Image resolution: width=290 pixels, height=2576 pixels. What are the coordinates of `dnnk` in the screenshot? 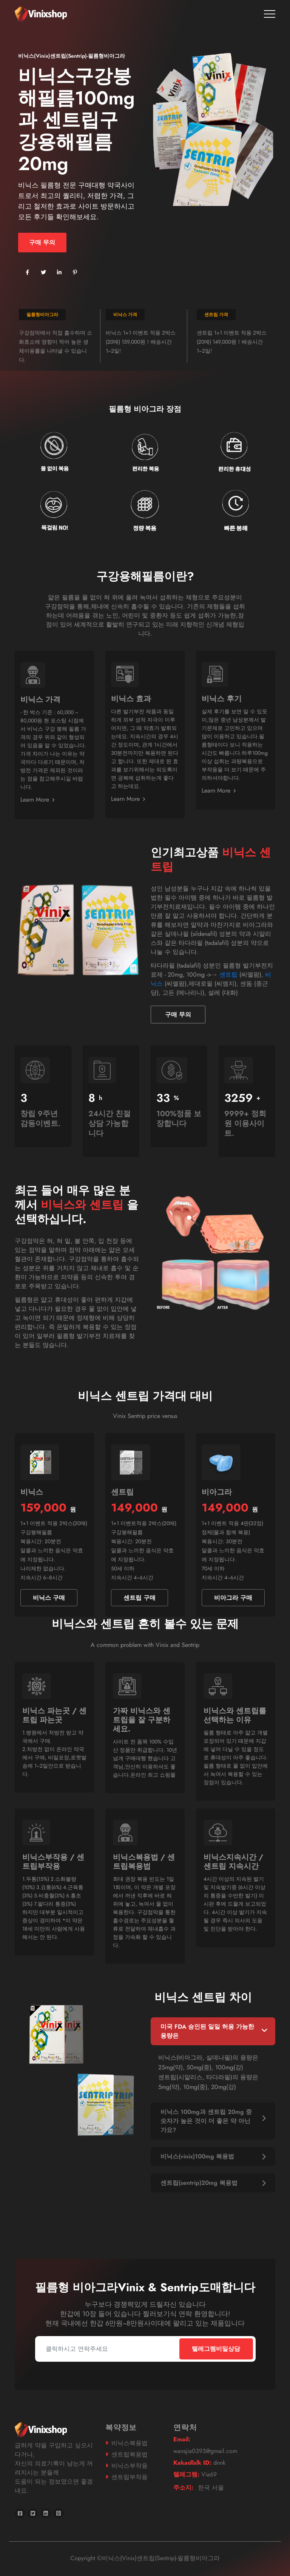 It's located at (199, 2462).